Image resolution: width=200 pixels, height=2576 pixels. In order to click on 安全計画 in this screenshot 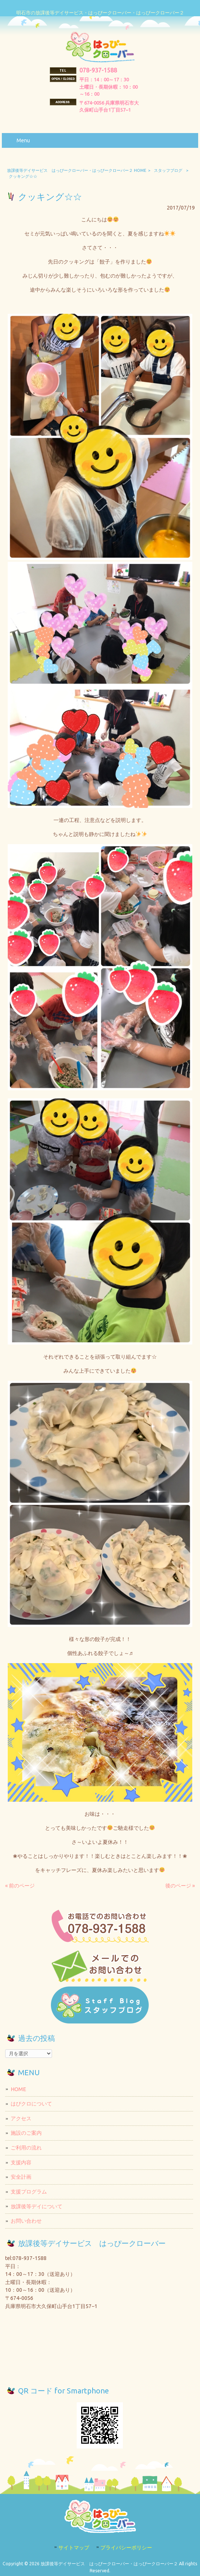, I will do `click(21, 2177)`.